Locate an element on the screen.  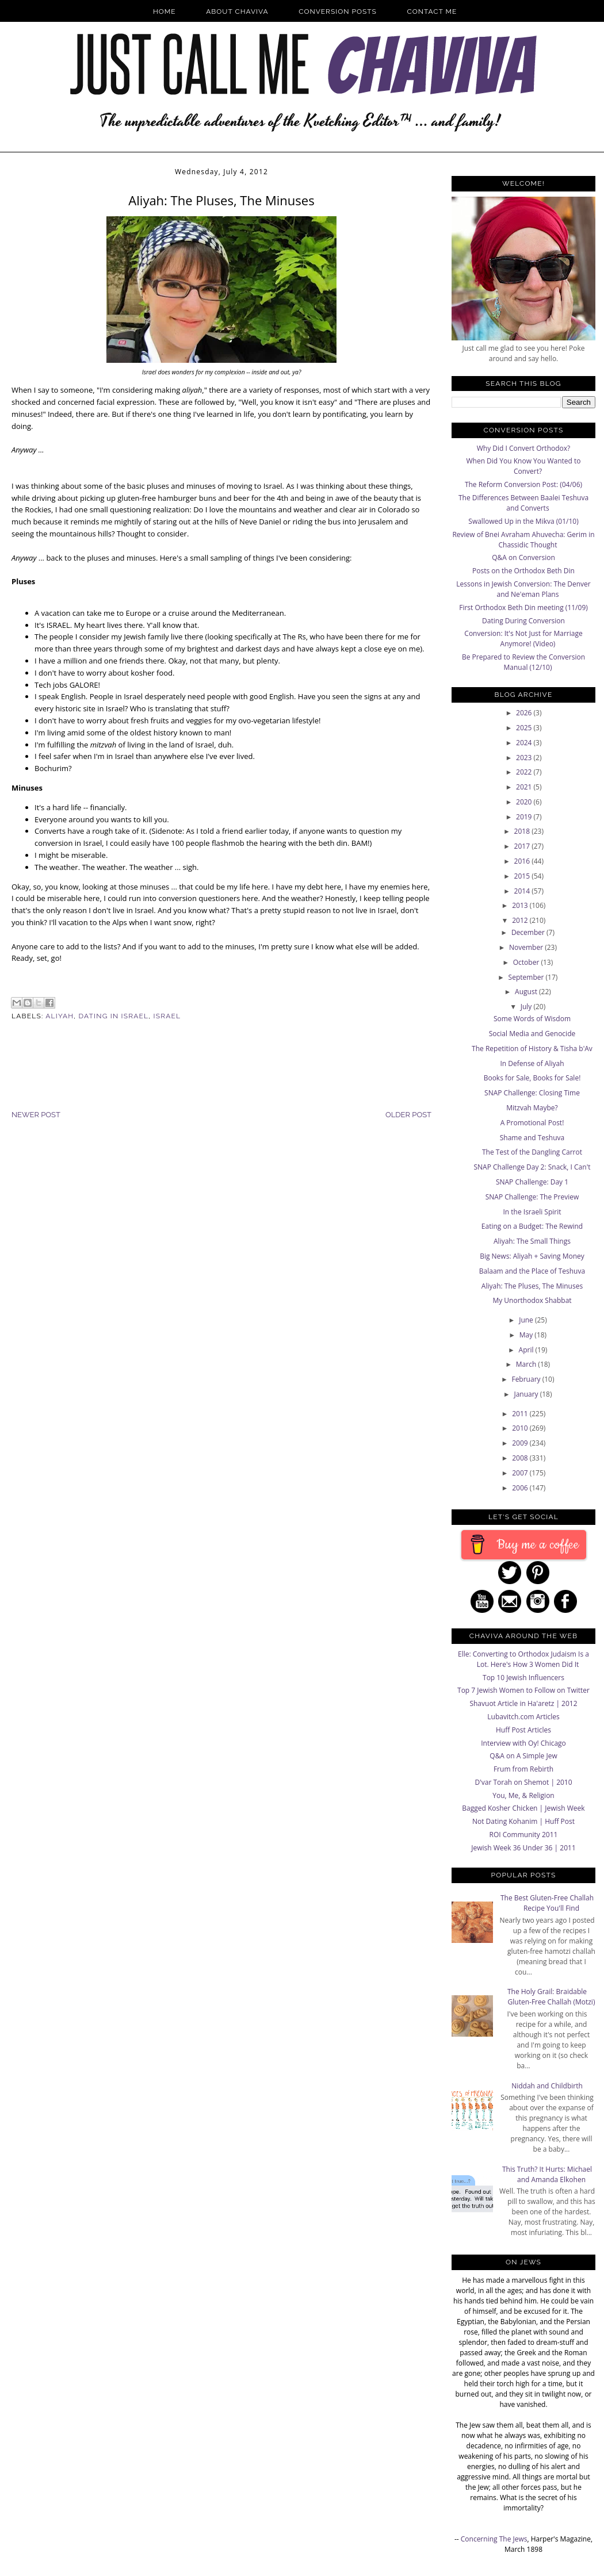
When Did You Know You Wanted to Convert? is located at coordinates (523, 466).